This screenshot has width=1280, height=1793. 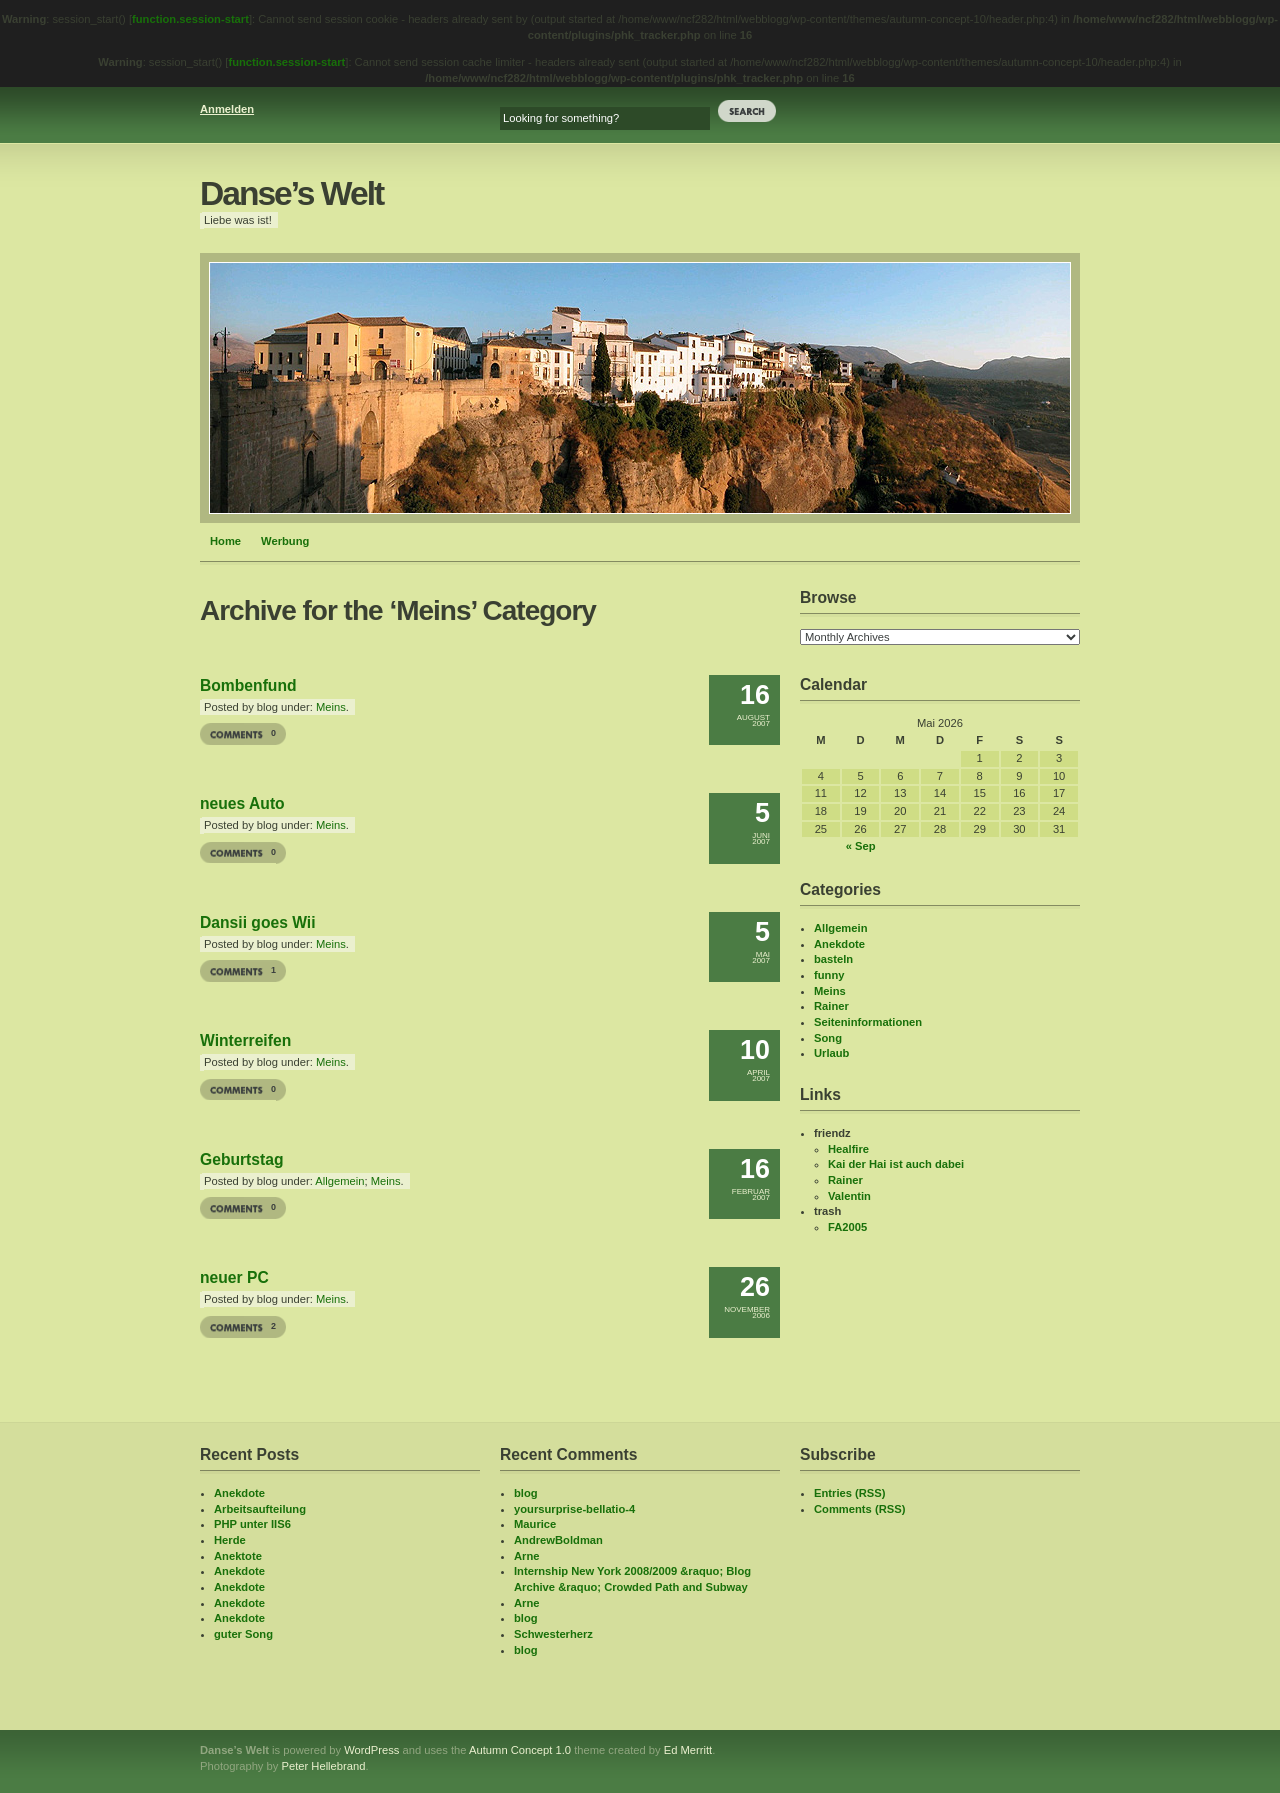 What do you see at coordinates (828, 1038) in the screenshot?
I see `Song` at bounding box center [828, 1038].